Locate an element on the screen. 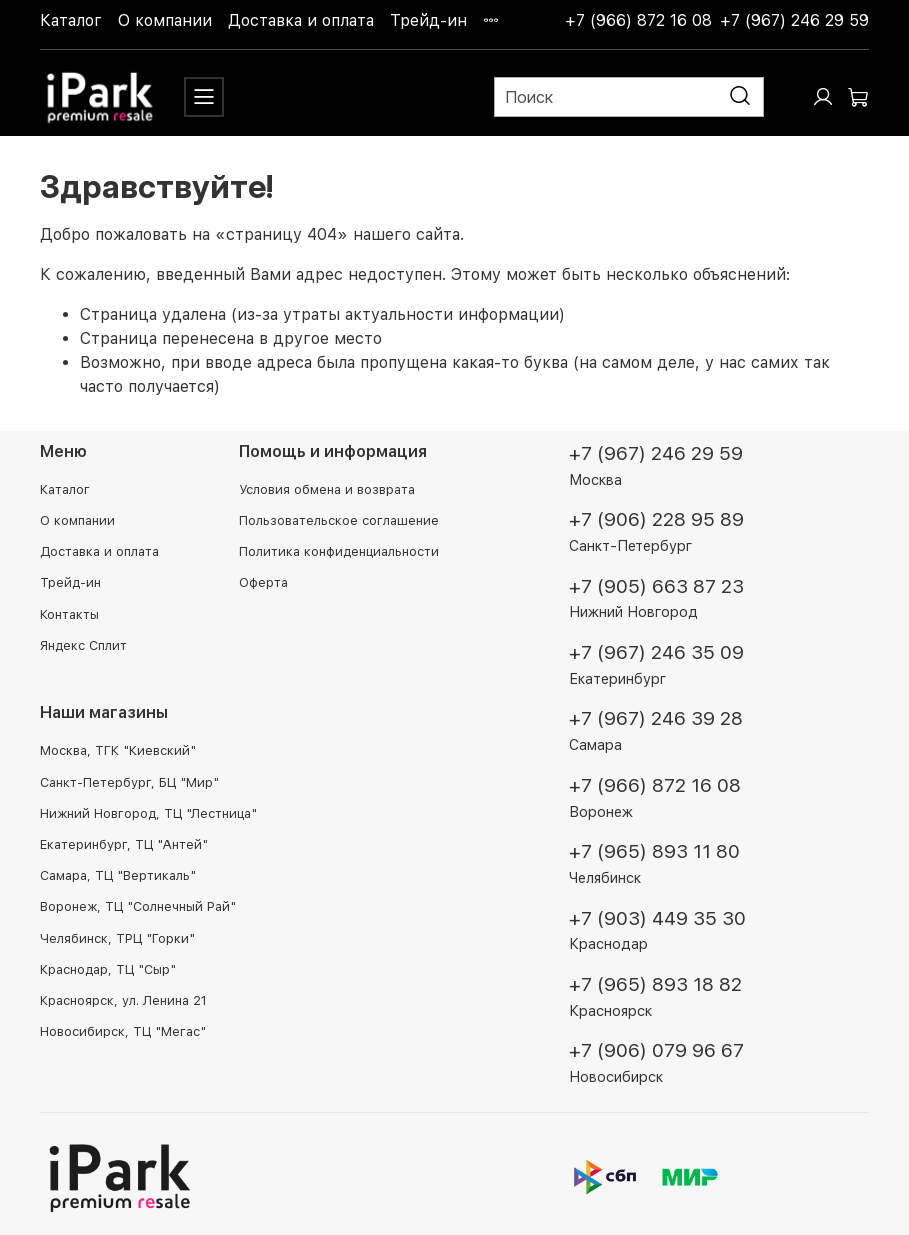 This screenshot has height=1235, width=909. Оферта is located at coordinates (263, 582).